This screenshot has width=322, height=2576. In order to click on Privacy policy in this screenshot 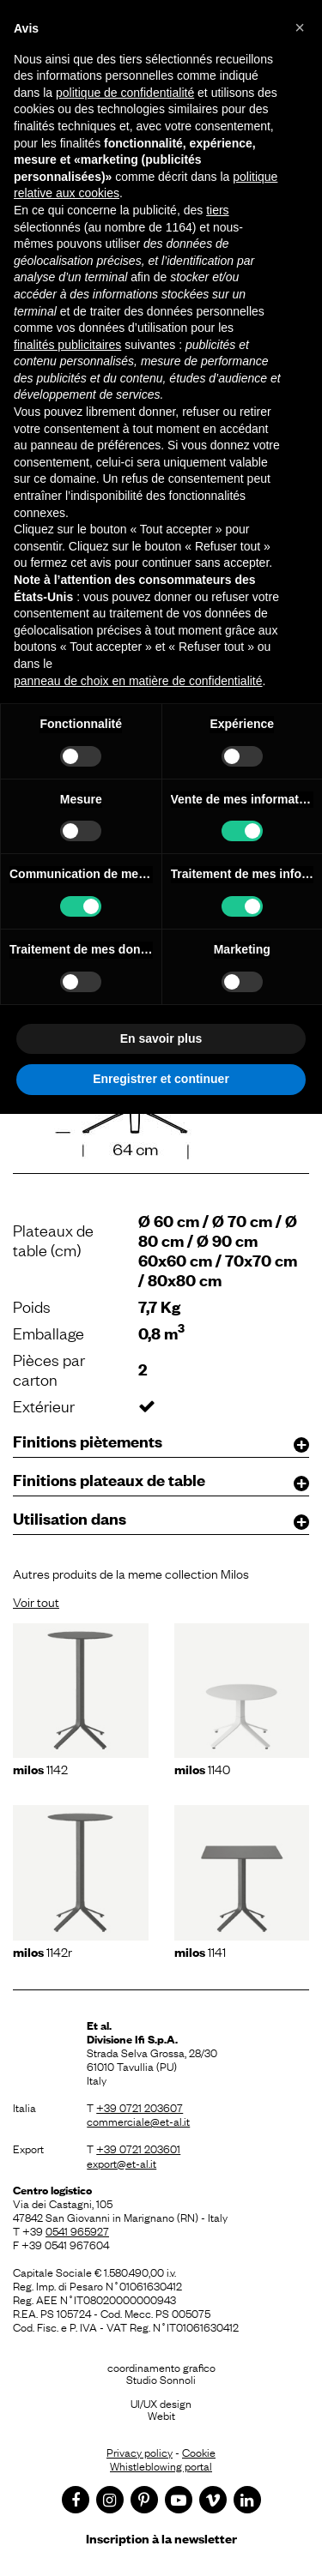, I will do `click(139, 2451)`.